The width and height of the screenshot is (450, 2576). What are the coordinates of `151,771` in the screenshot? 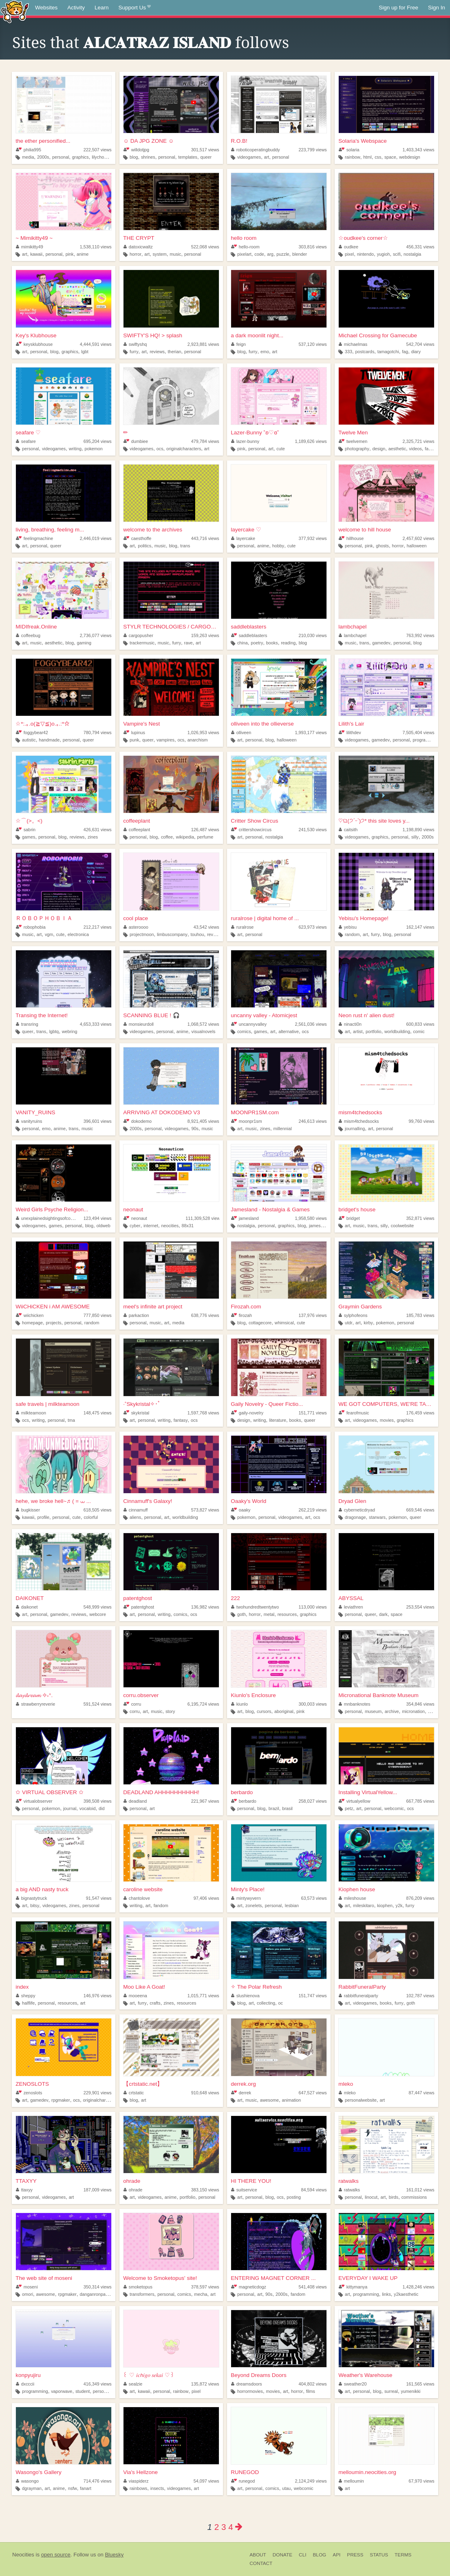 It's located at (313, 1412).